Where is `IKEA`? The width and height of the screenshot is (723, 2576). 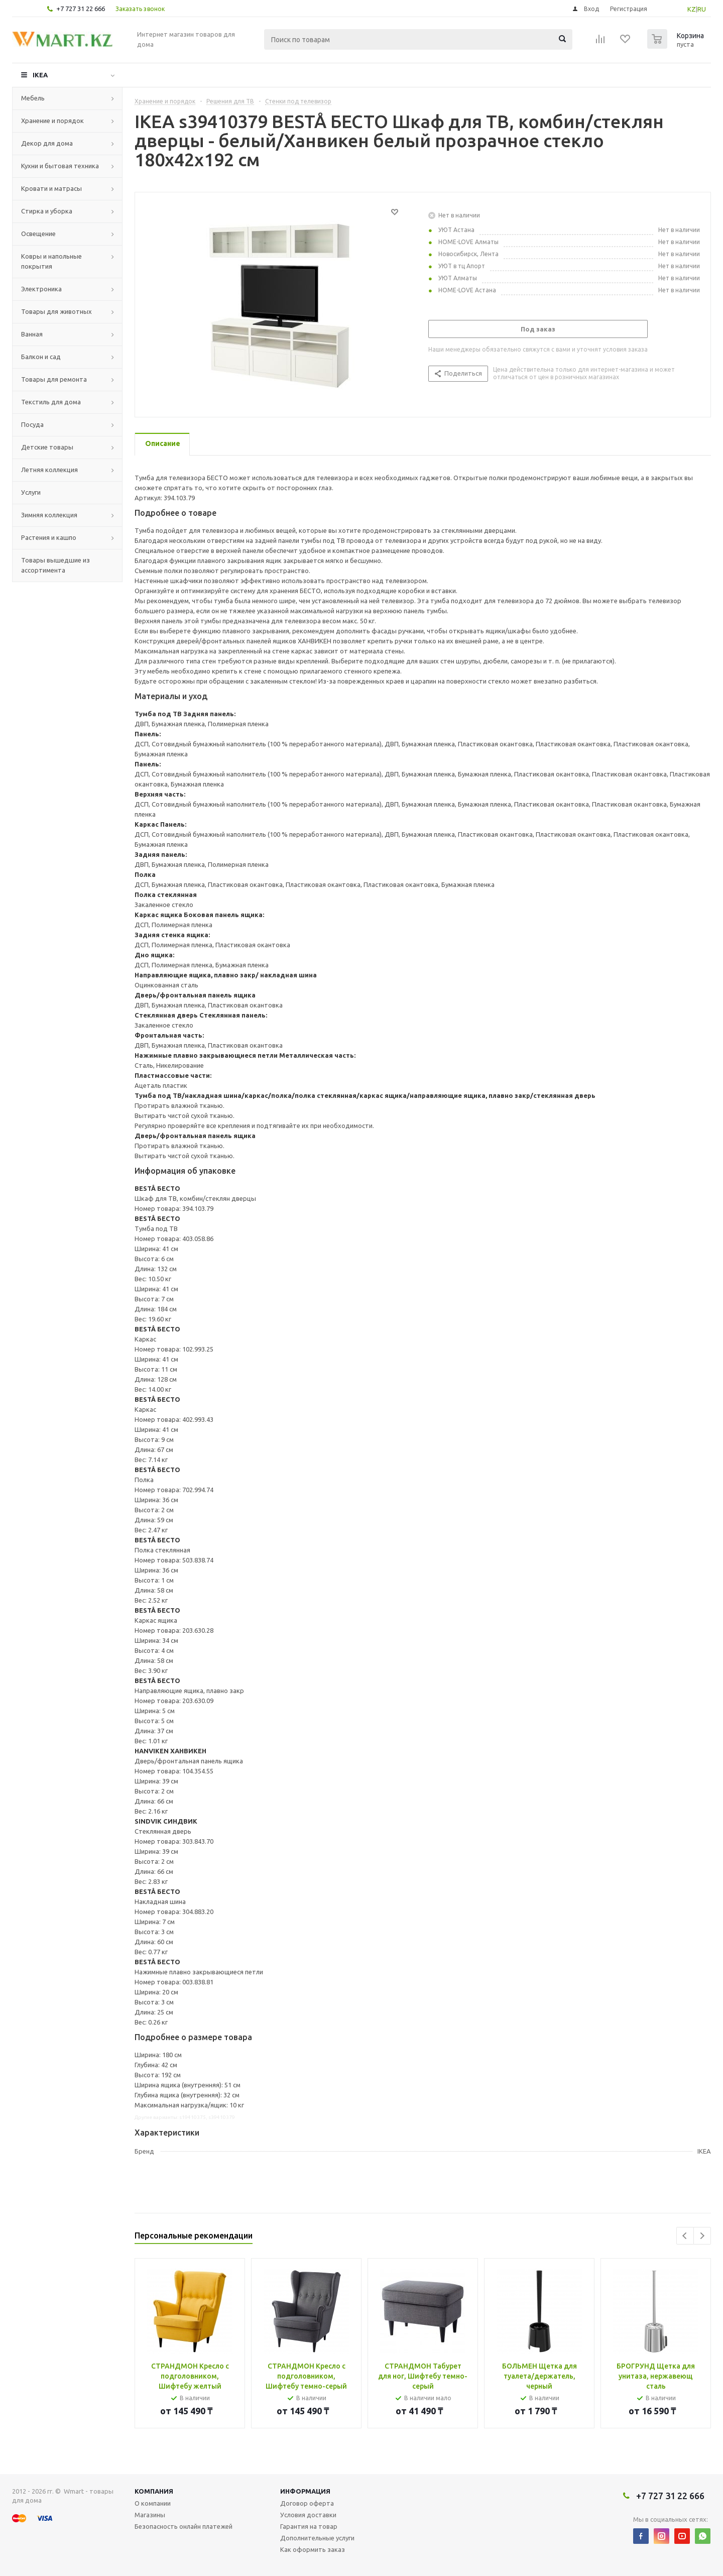 IKEA is located at coordinates (40, 74).